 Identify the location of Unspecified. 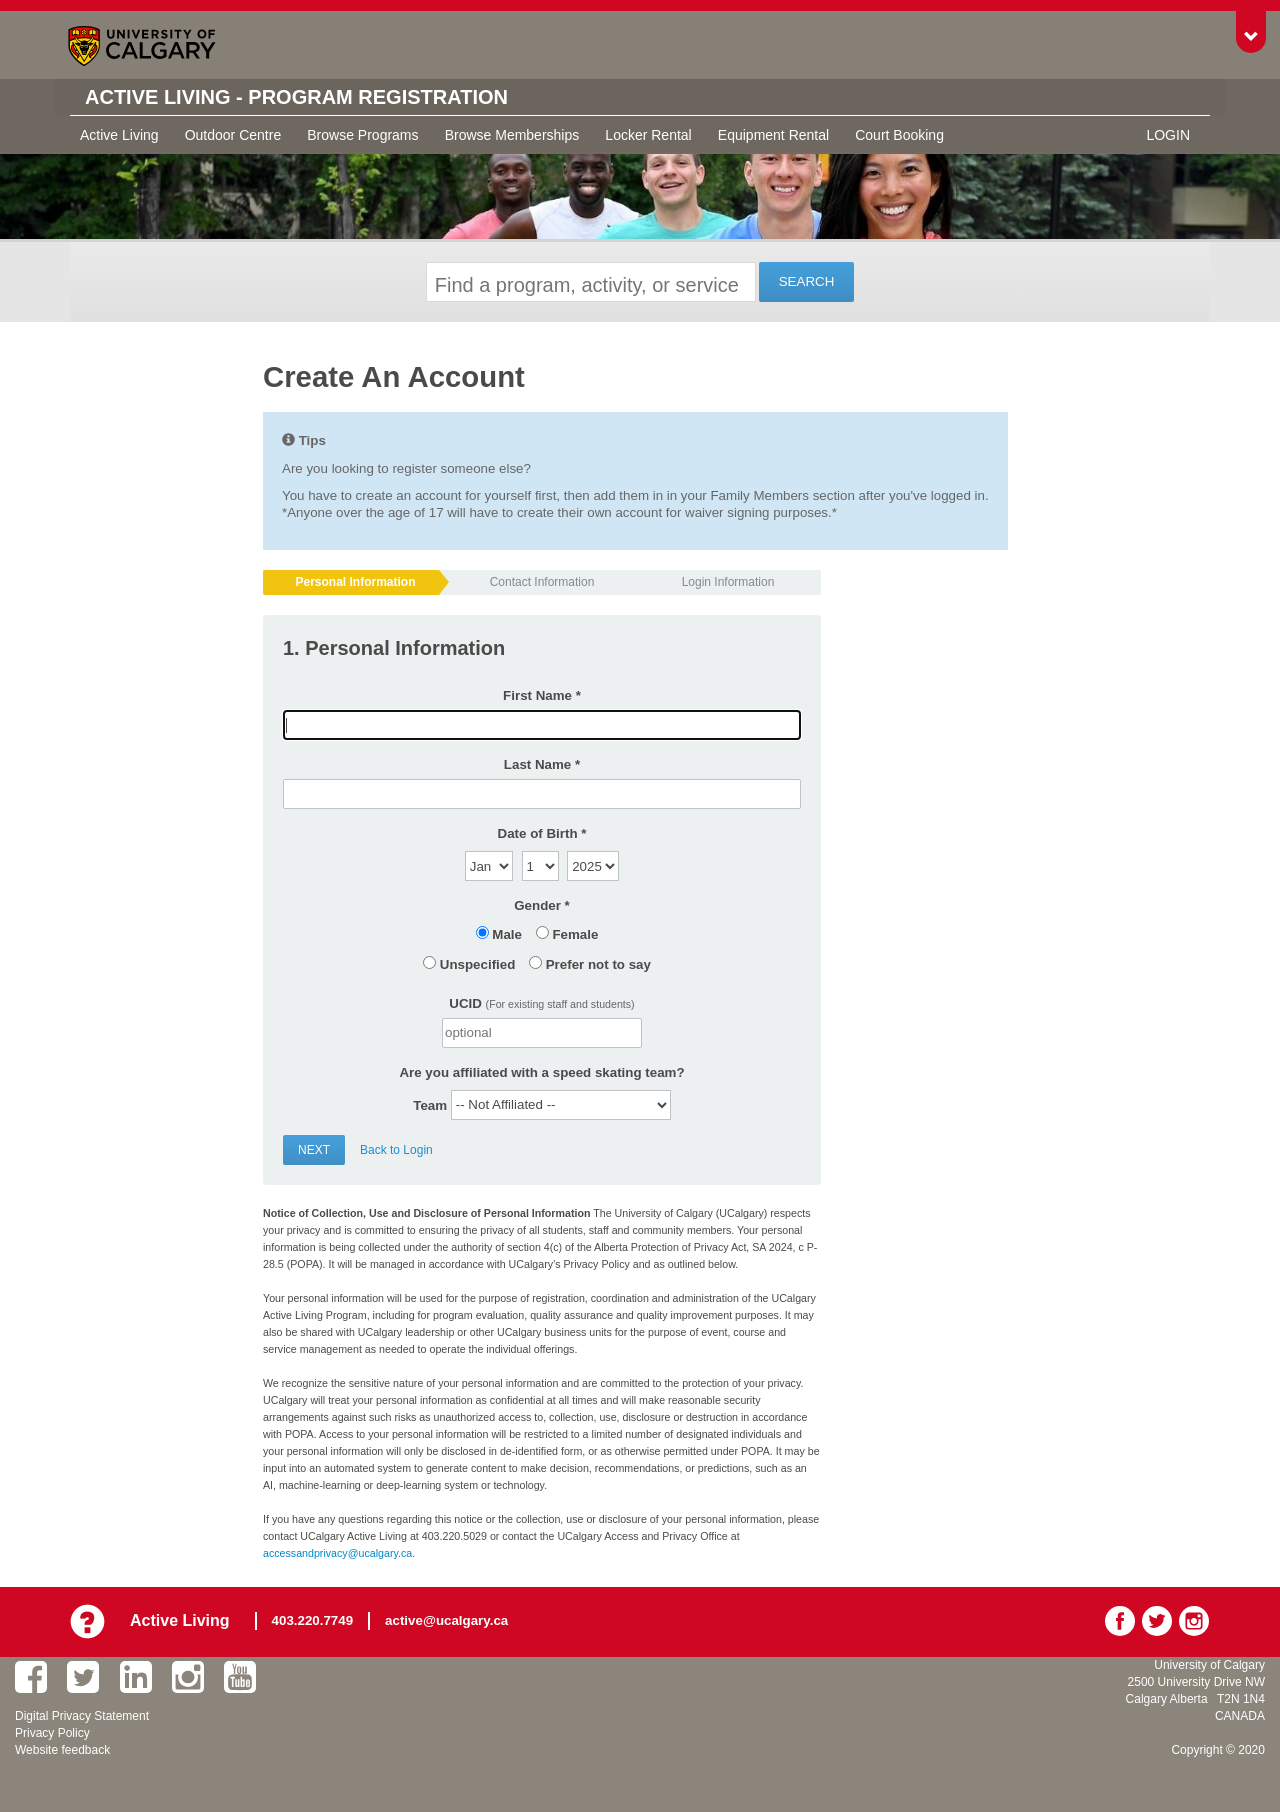
(478, 964).